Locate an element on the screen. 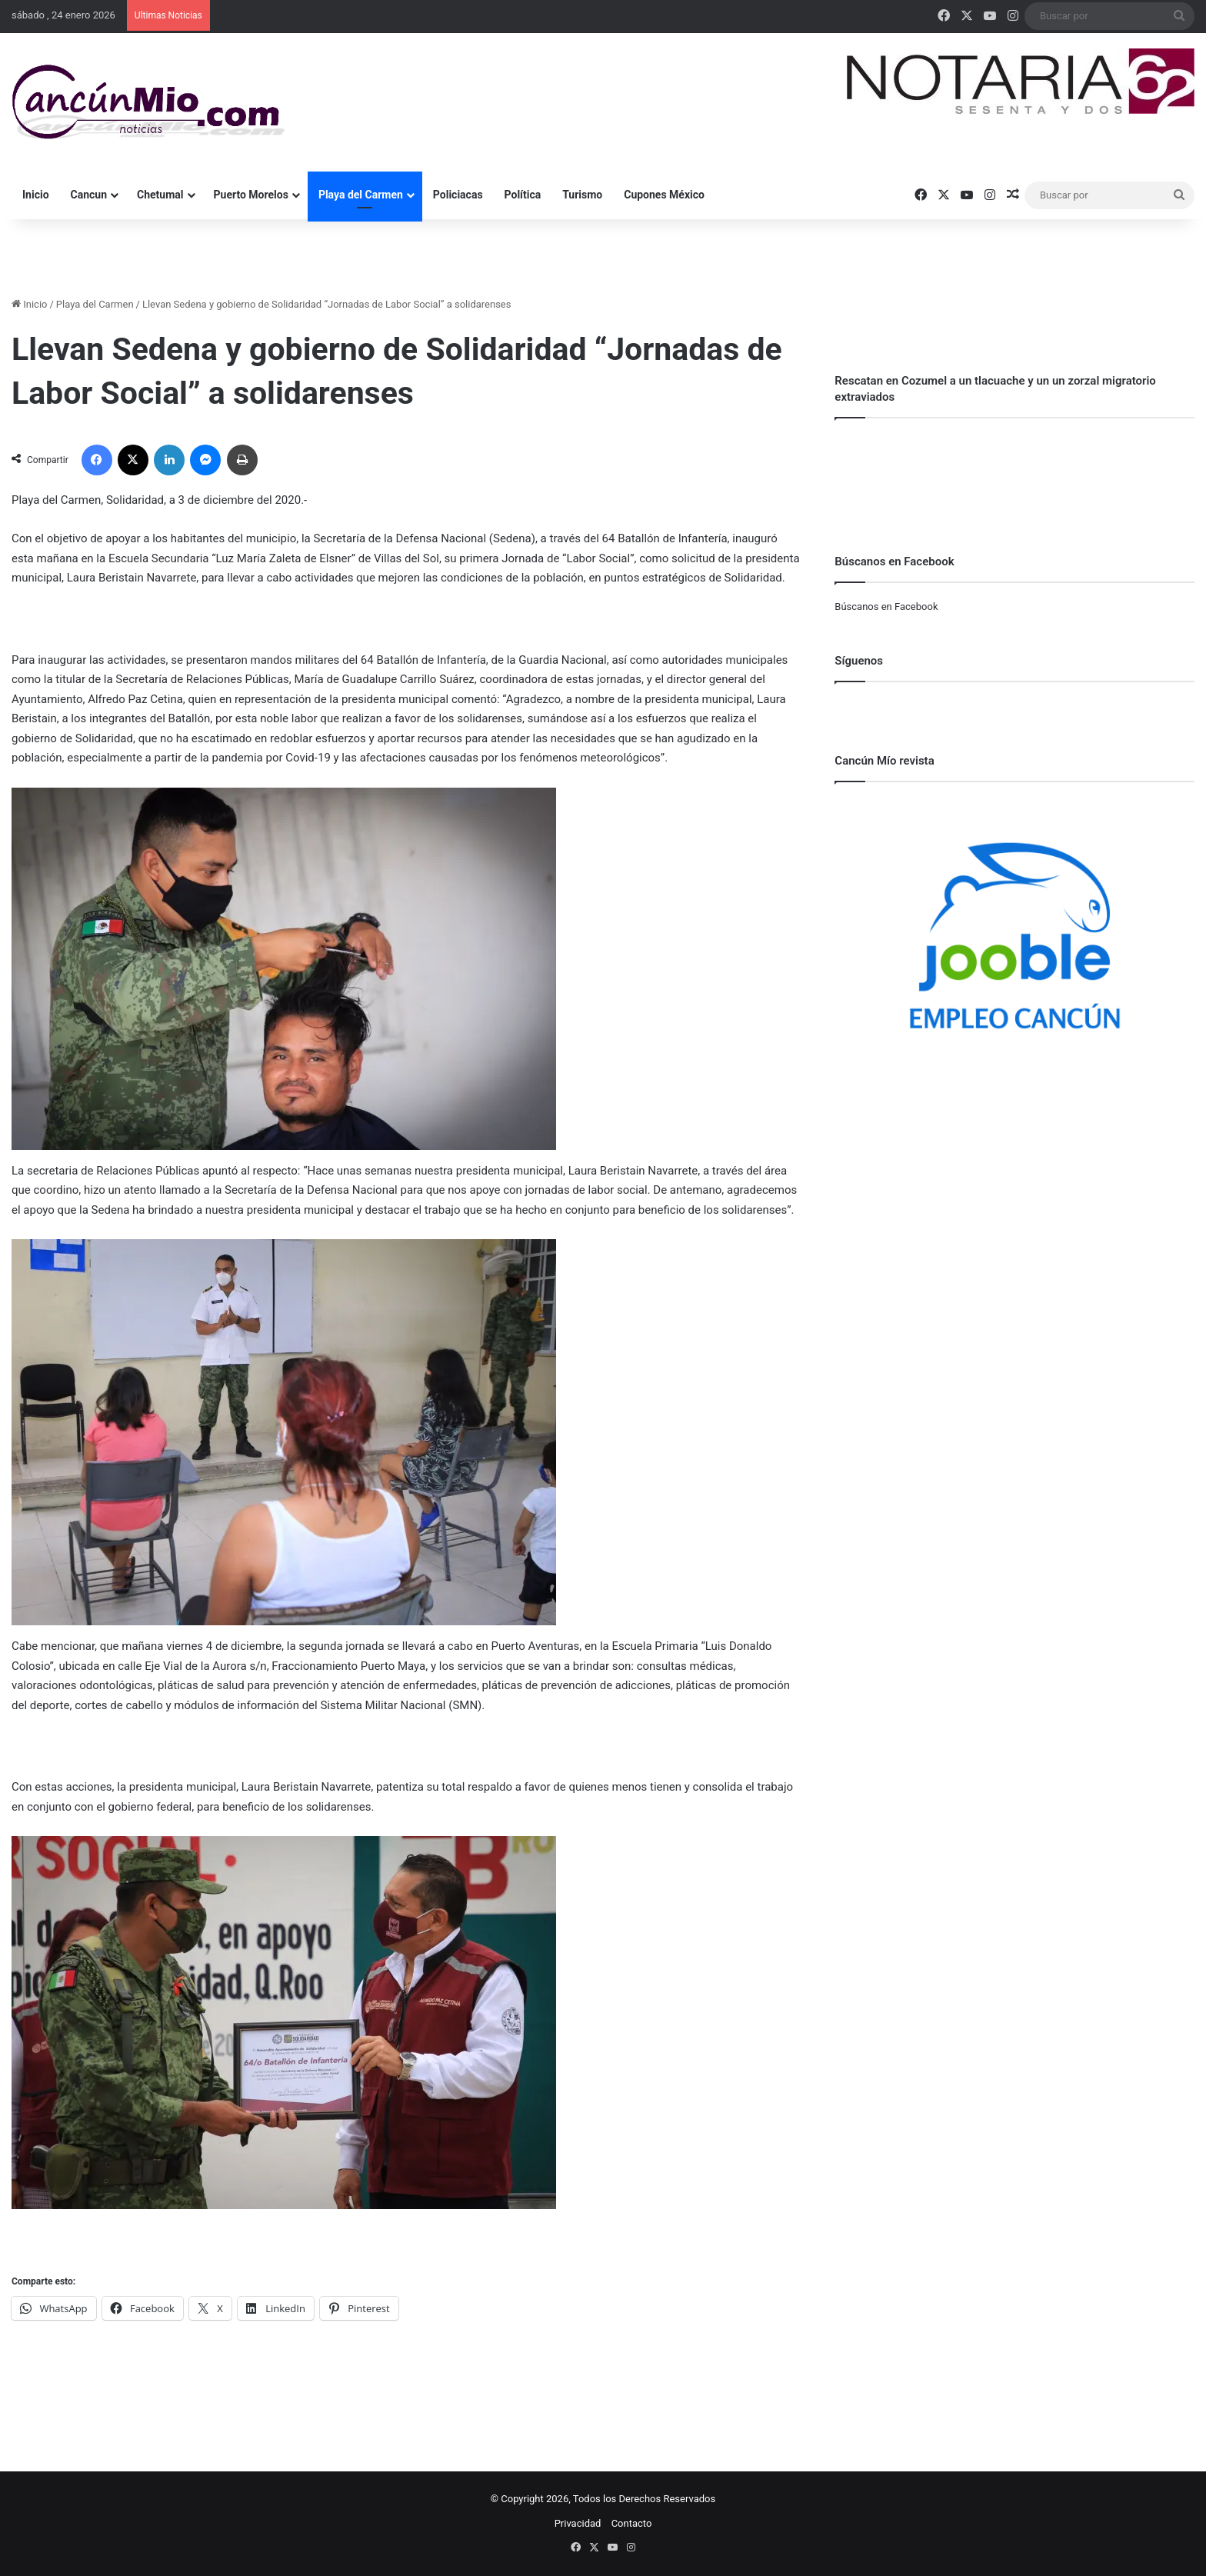 The height and width of the screenshot is (2576, 1206). Chetumal is located at coordinates (160, 194).